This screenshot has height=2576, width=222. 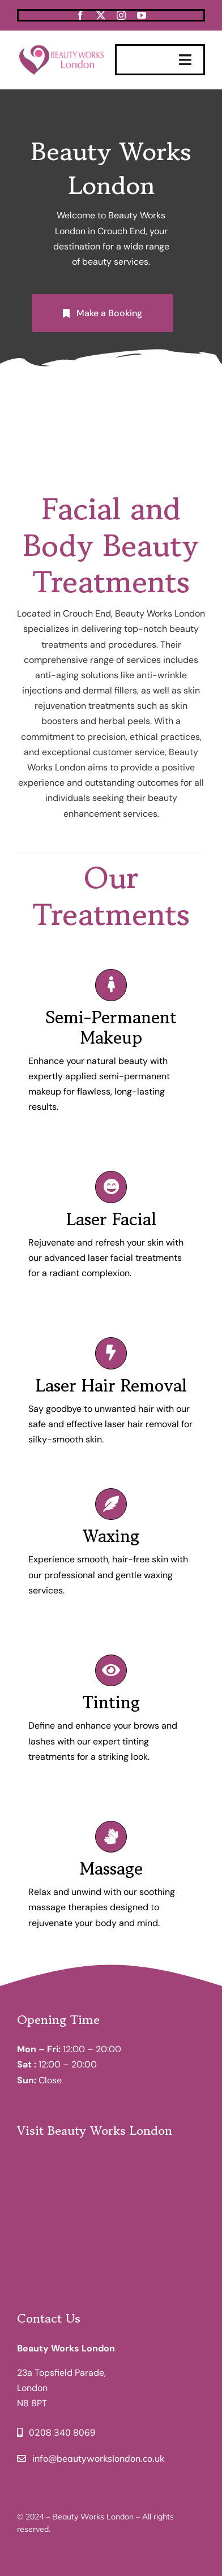 What do you see at coordinates (111, 1670) in the screenshot?
I see `[Link to /tinting-services/]` at bounding box center [111, 1670].